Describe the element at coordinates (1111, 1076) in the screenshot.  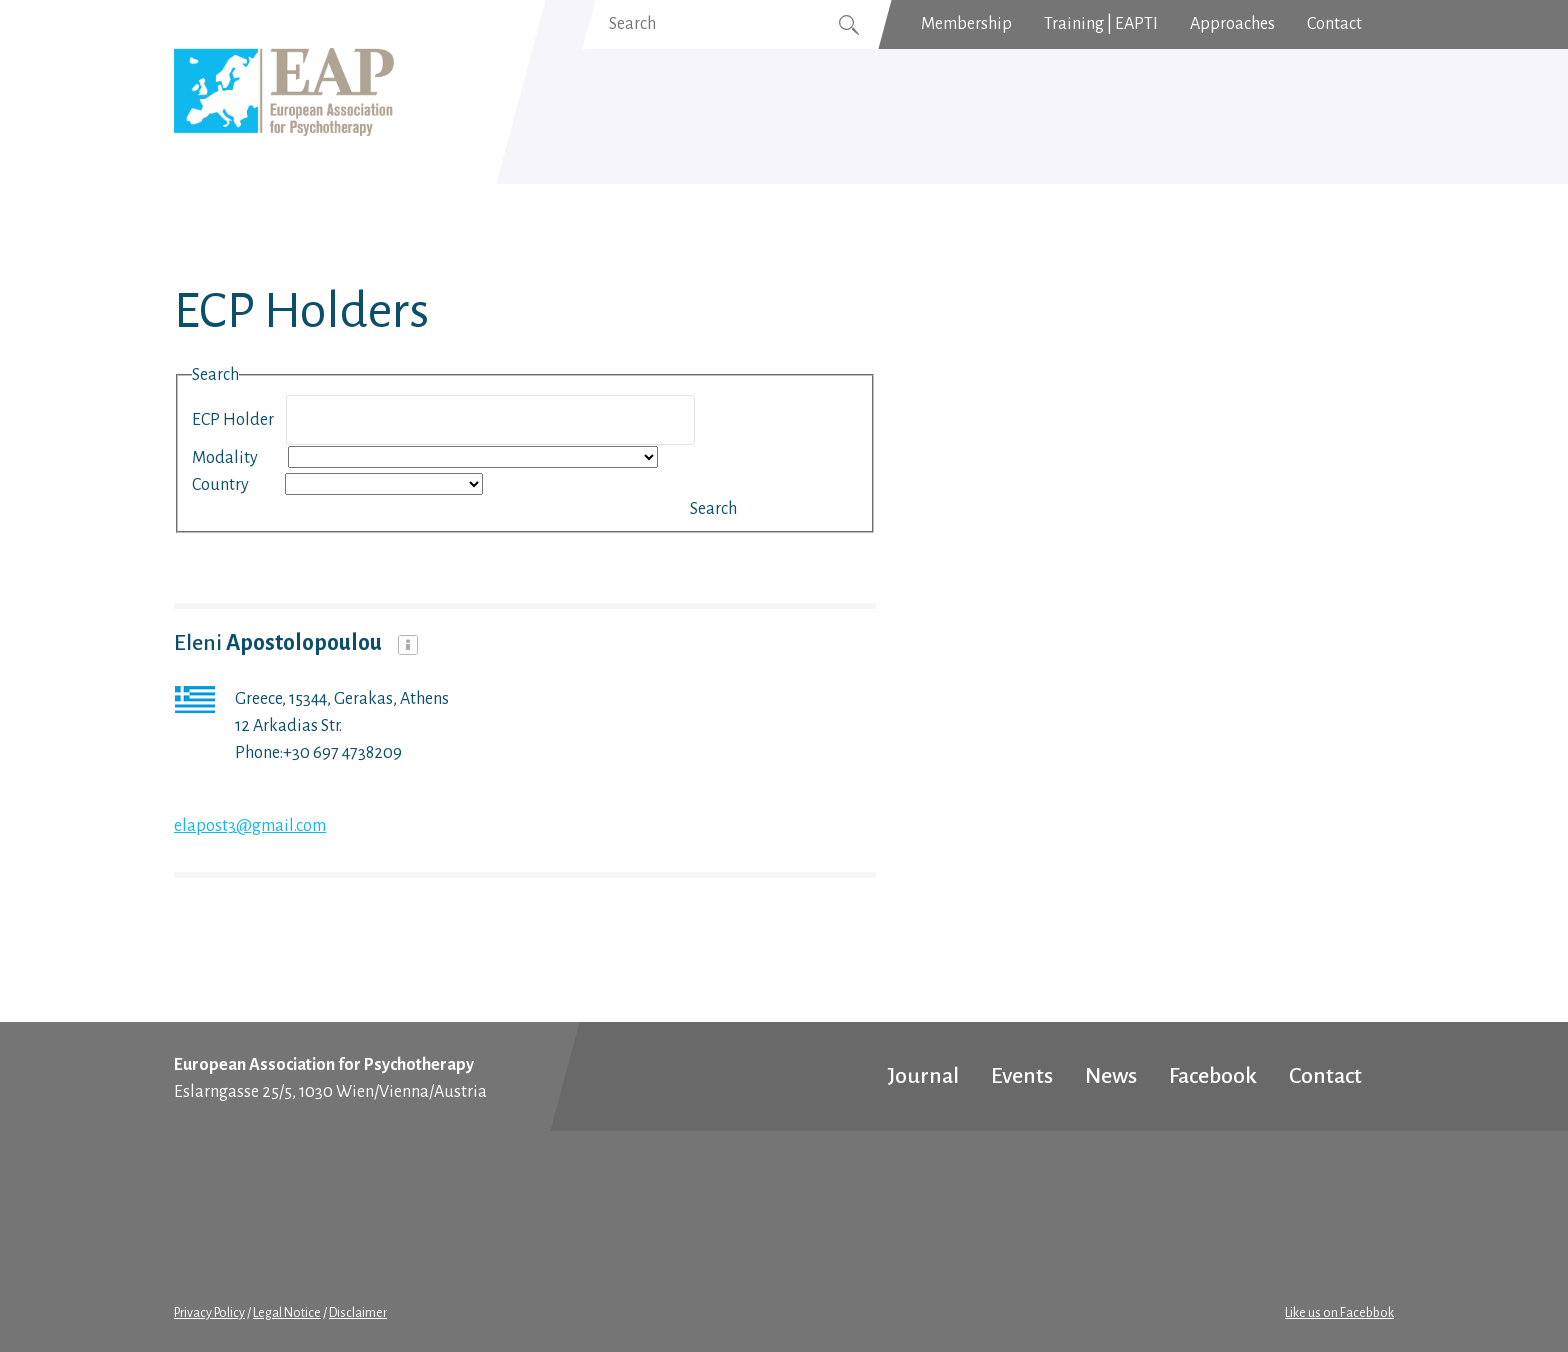
I see `News` at that location.